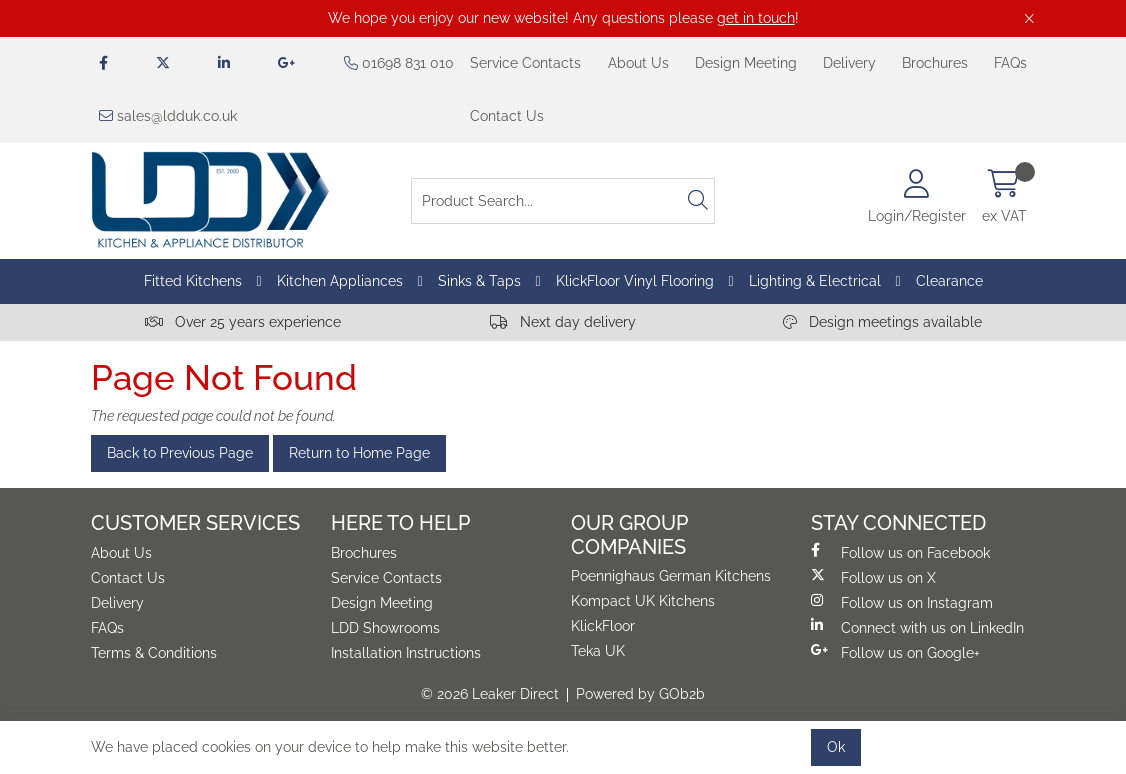  Describe the element at coordinates (849, 63) in the screenshot. I see `Delivery` at that location.